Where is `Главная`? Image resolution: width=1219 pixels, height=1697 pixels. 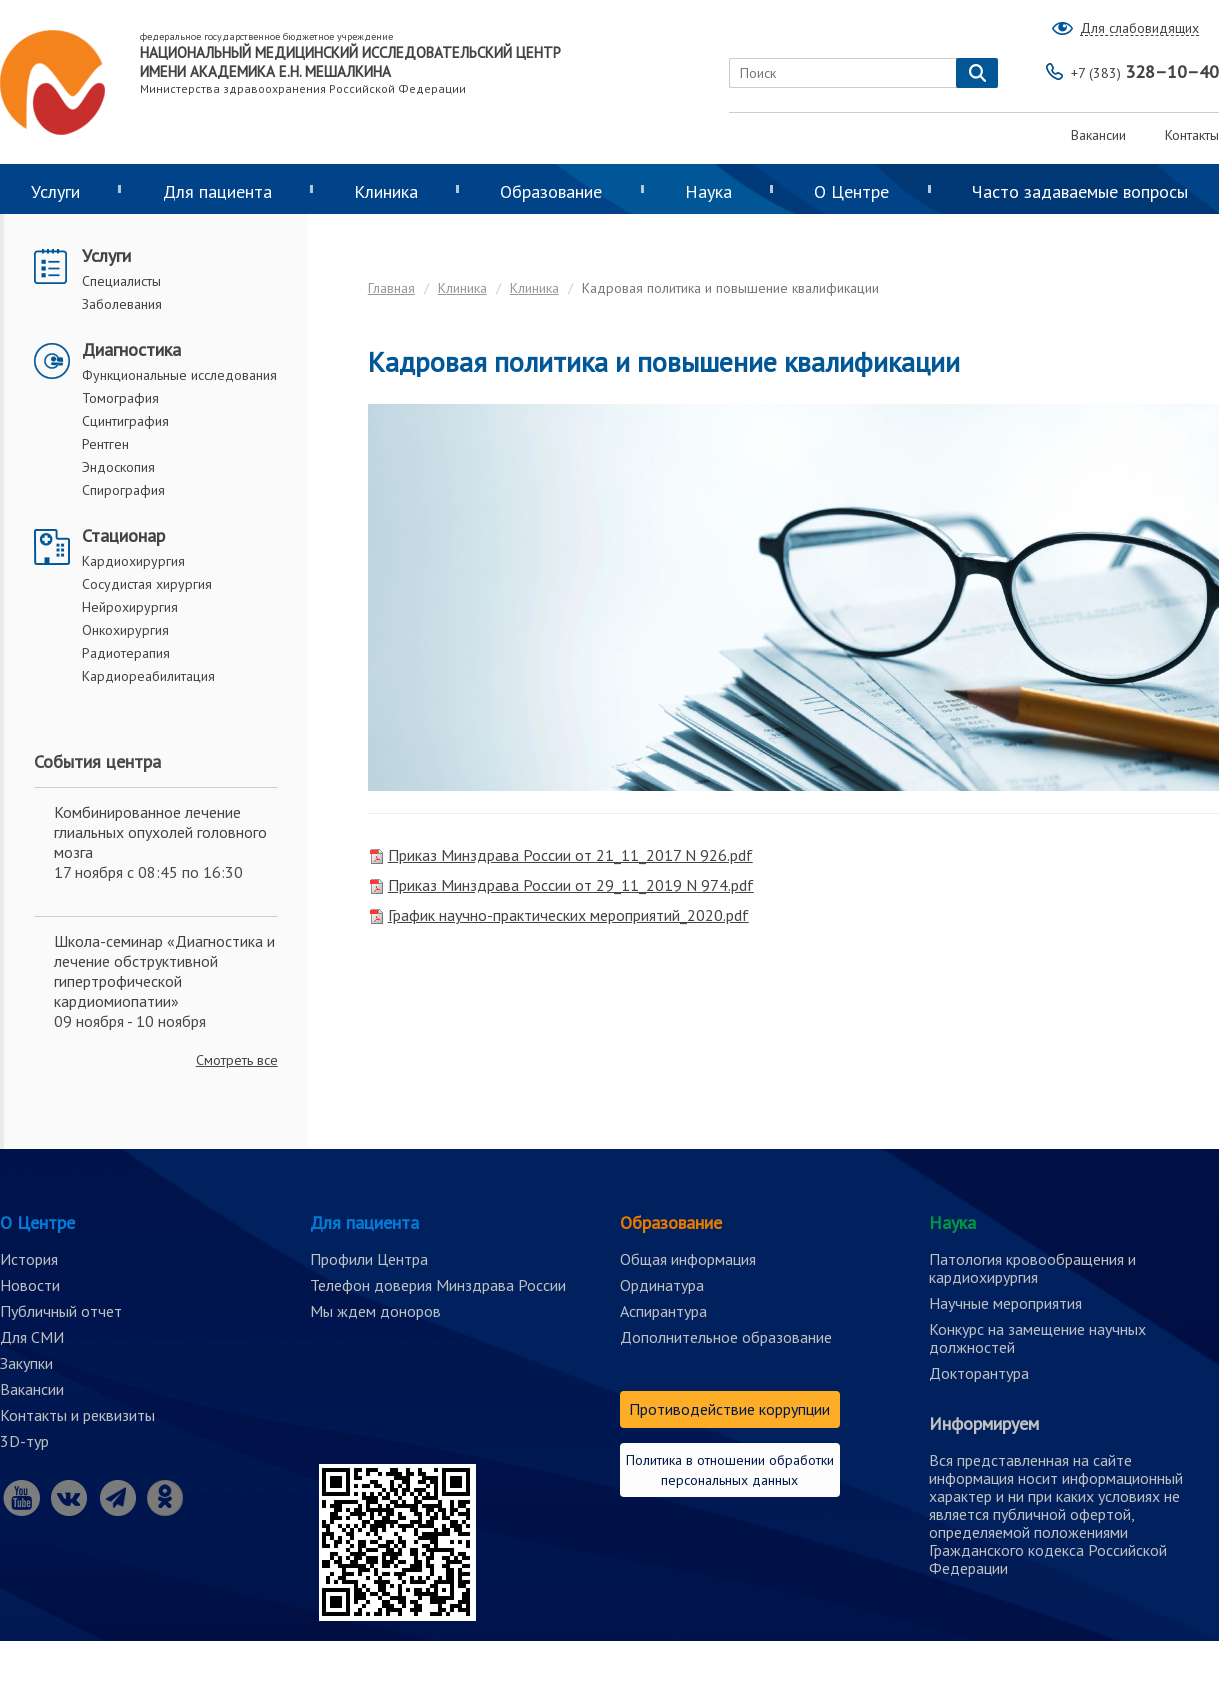
Главная is located at coordinates (391, 288).